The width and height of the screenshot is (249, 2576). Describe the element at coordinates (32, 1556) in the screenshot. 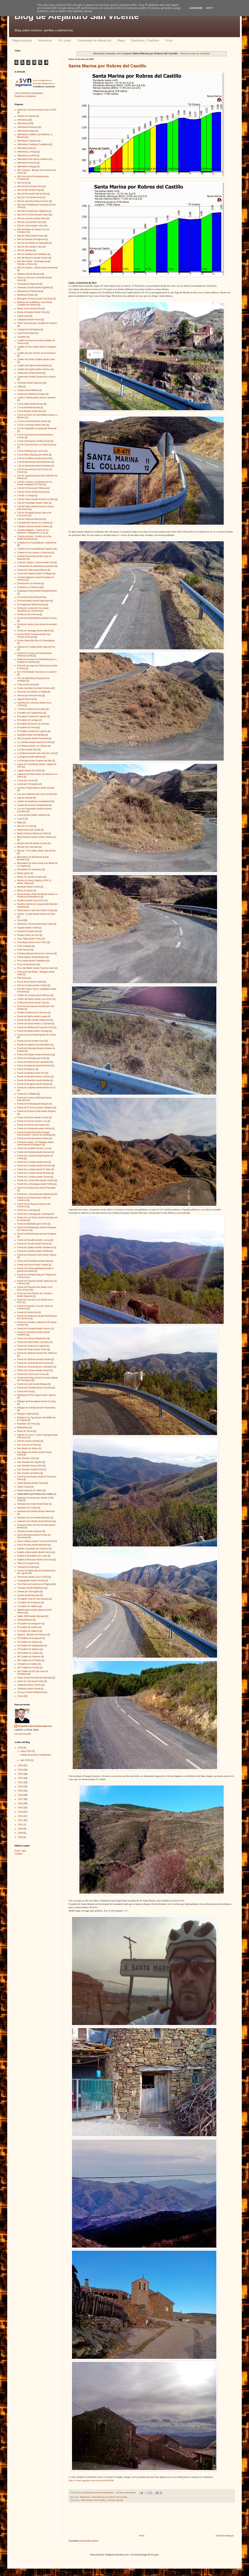

I see `Subida al Monasterio de Leyre` at that location.